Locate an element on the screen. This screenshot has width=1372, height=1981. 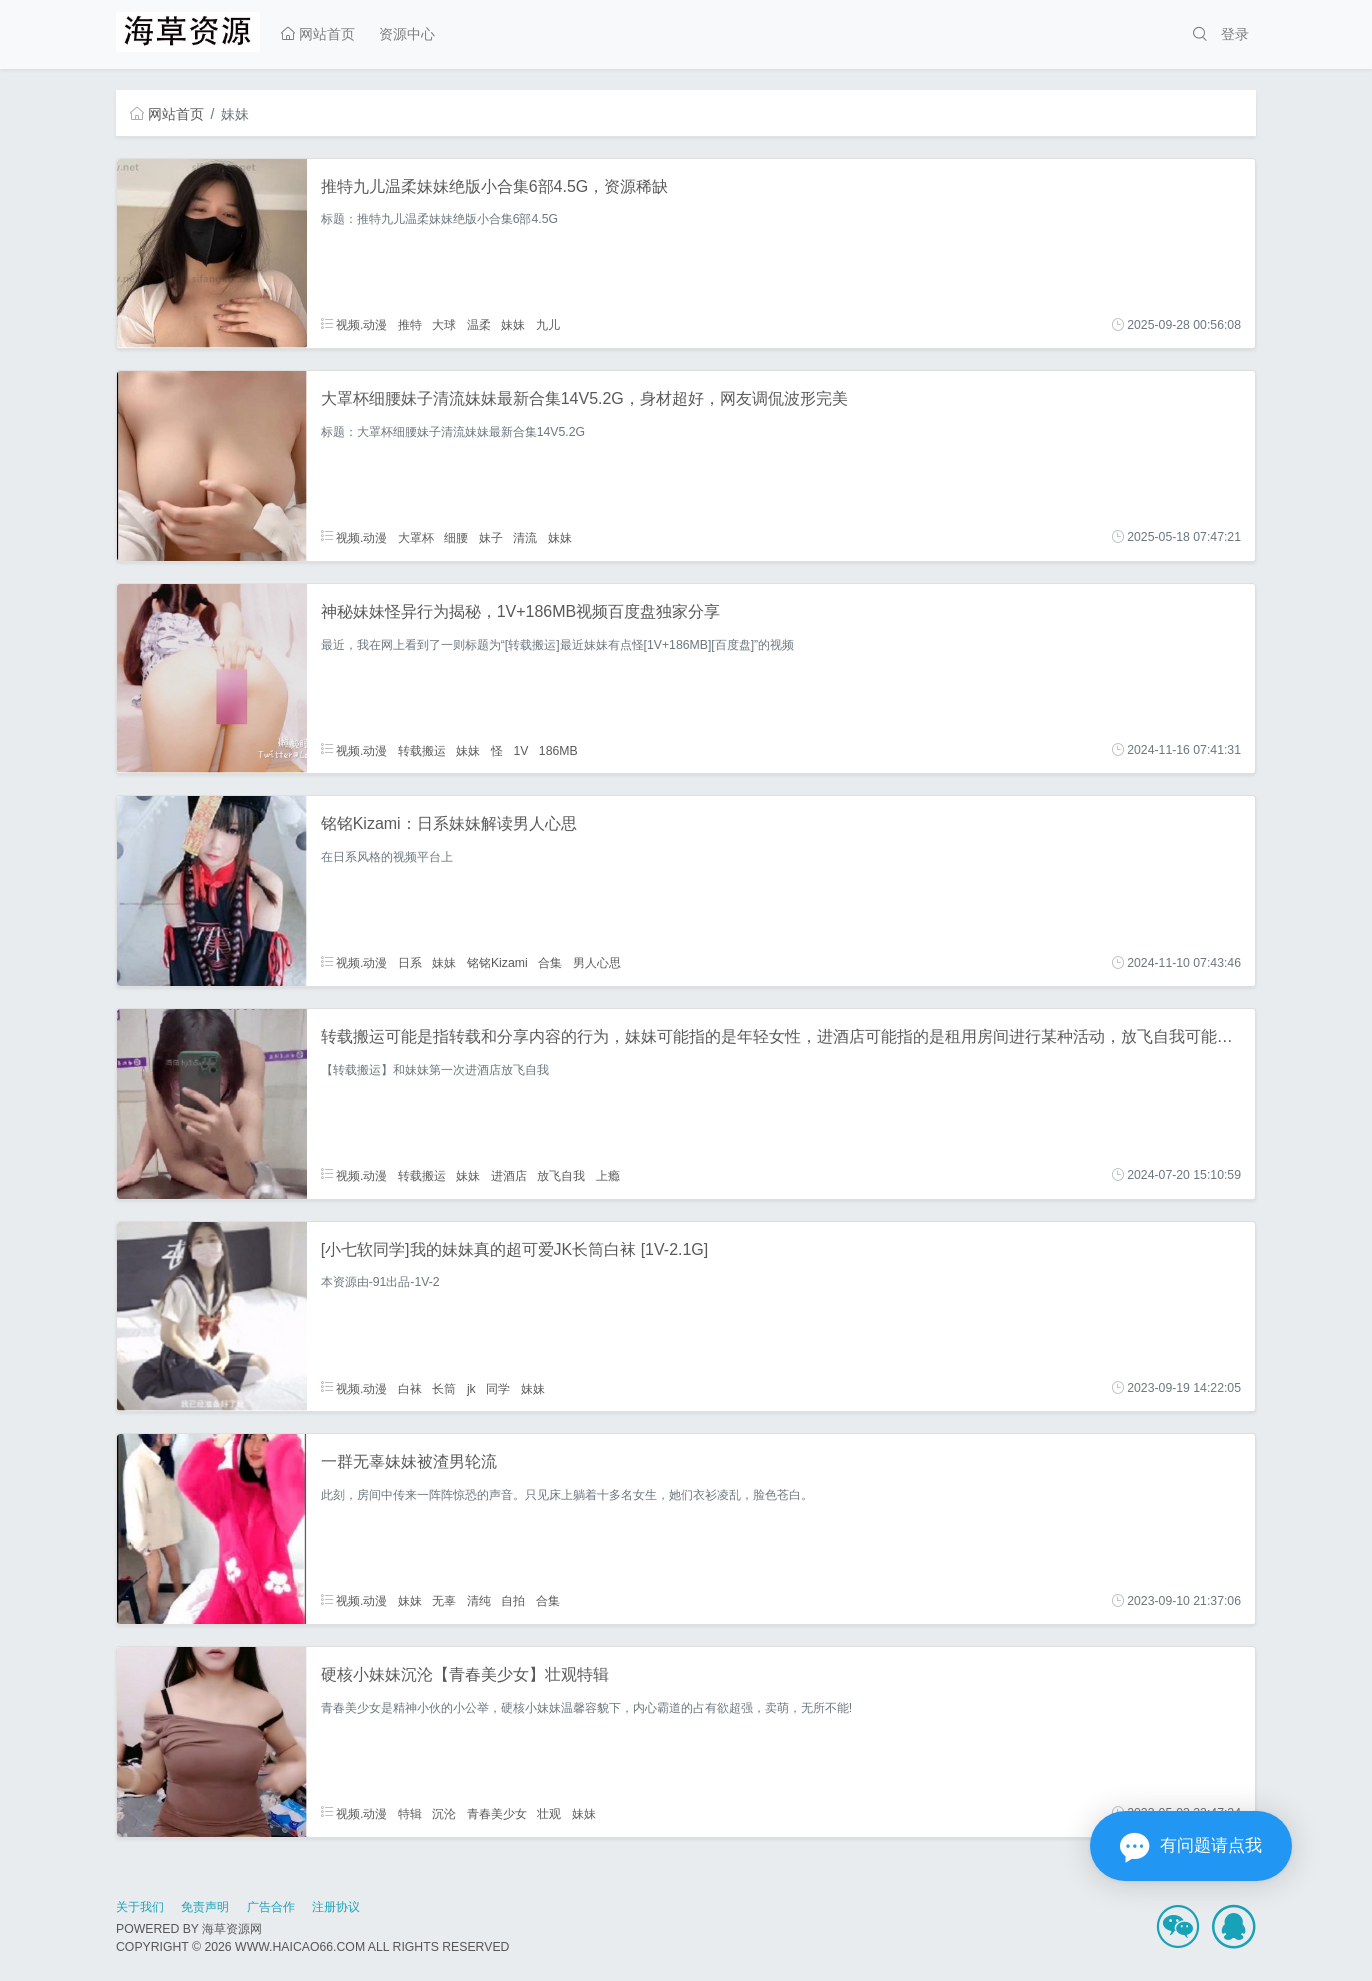
视频.动漫 is located at coordinates (354, 325).